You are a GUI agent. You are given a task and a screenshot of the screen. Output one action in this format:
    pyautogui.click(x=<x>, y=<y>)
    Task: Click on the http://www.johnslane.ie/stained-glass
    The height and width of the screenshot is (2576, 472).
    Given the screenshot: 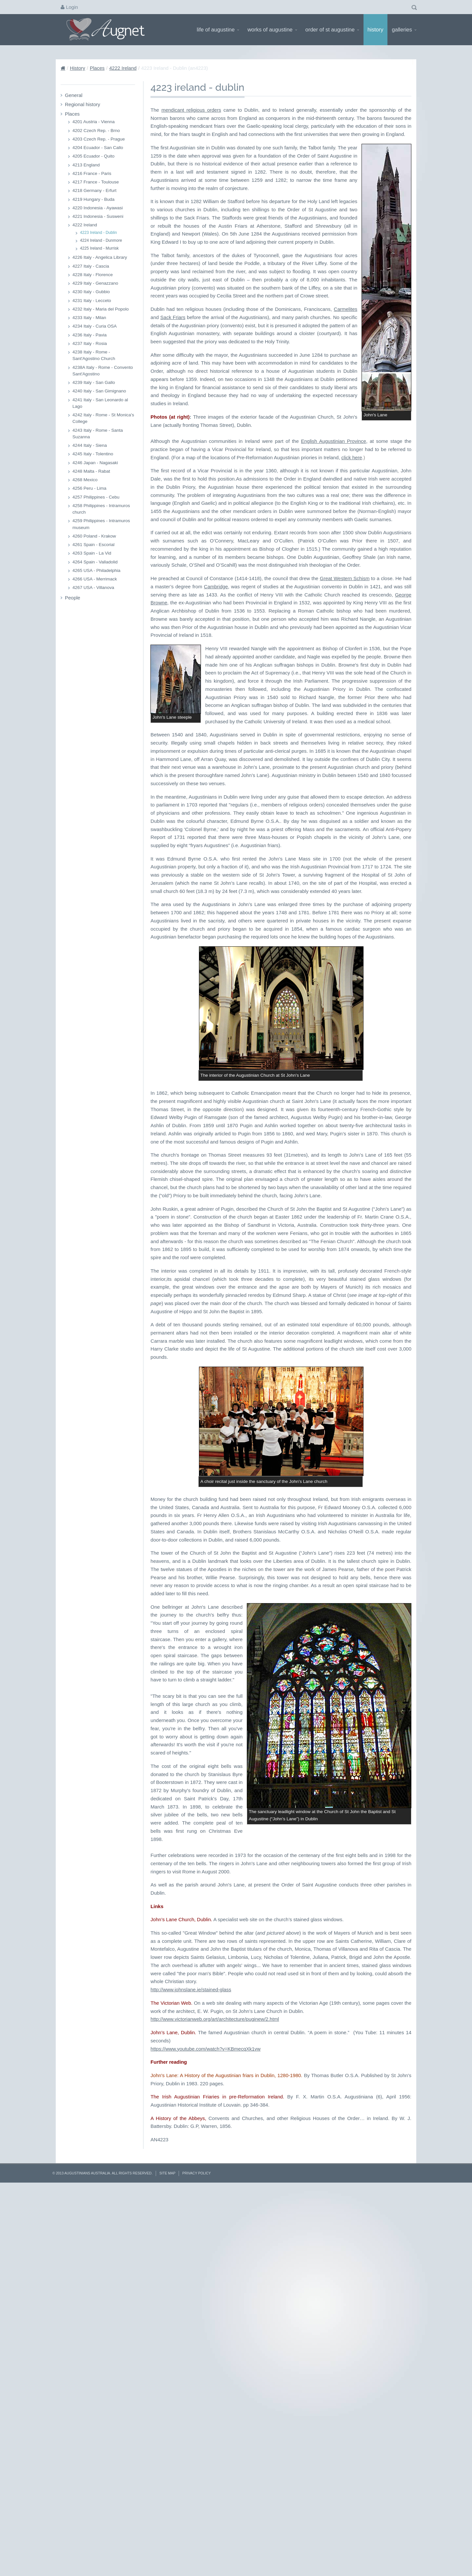 What is the action you would take?
    pyautogui.click(x=190, y=2374)
    